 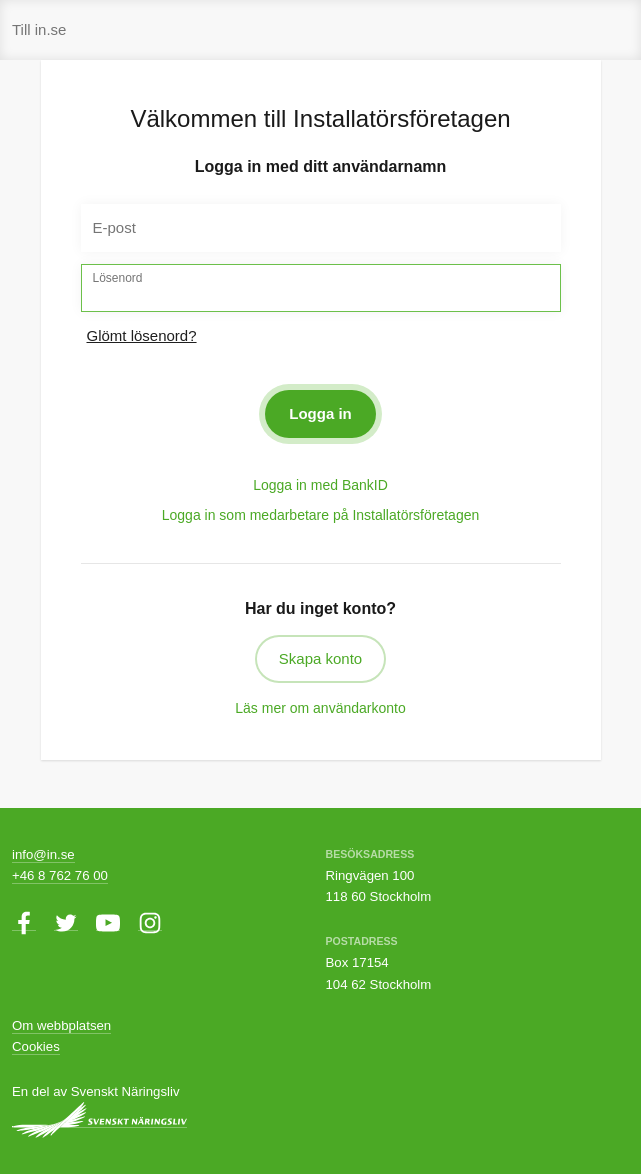 What do you see at coordinates (60, 875) in the screenshot?
I see `+46 8 762 76 00` at bounding box center [60, 875].